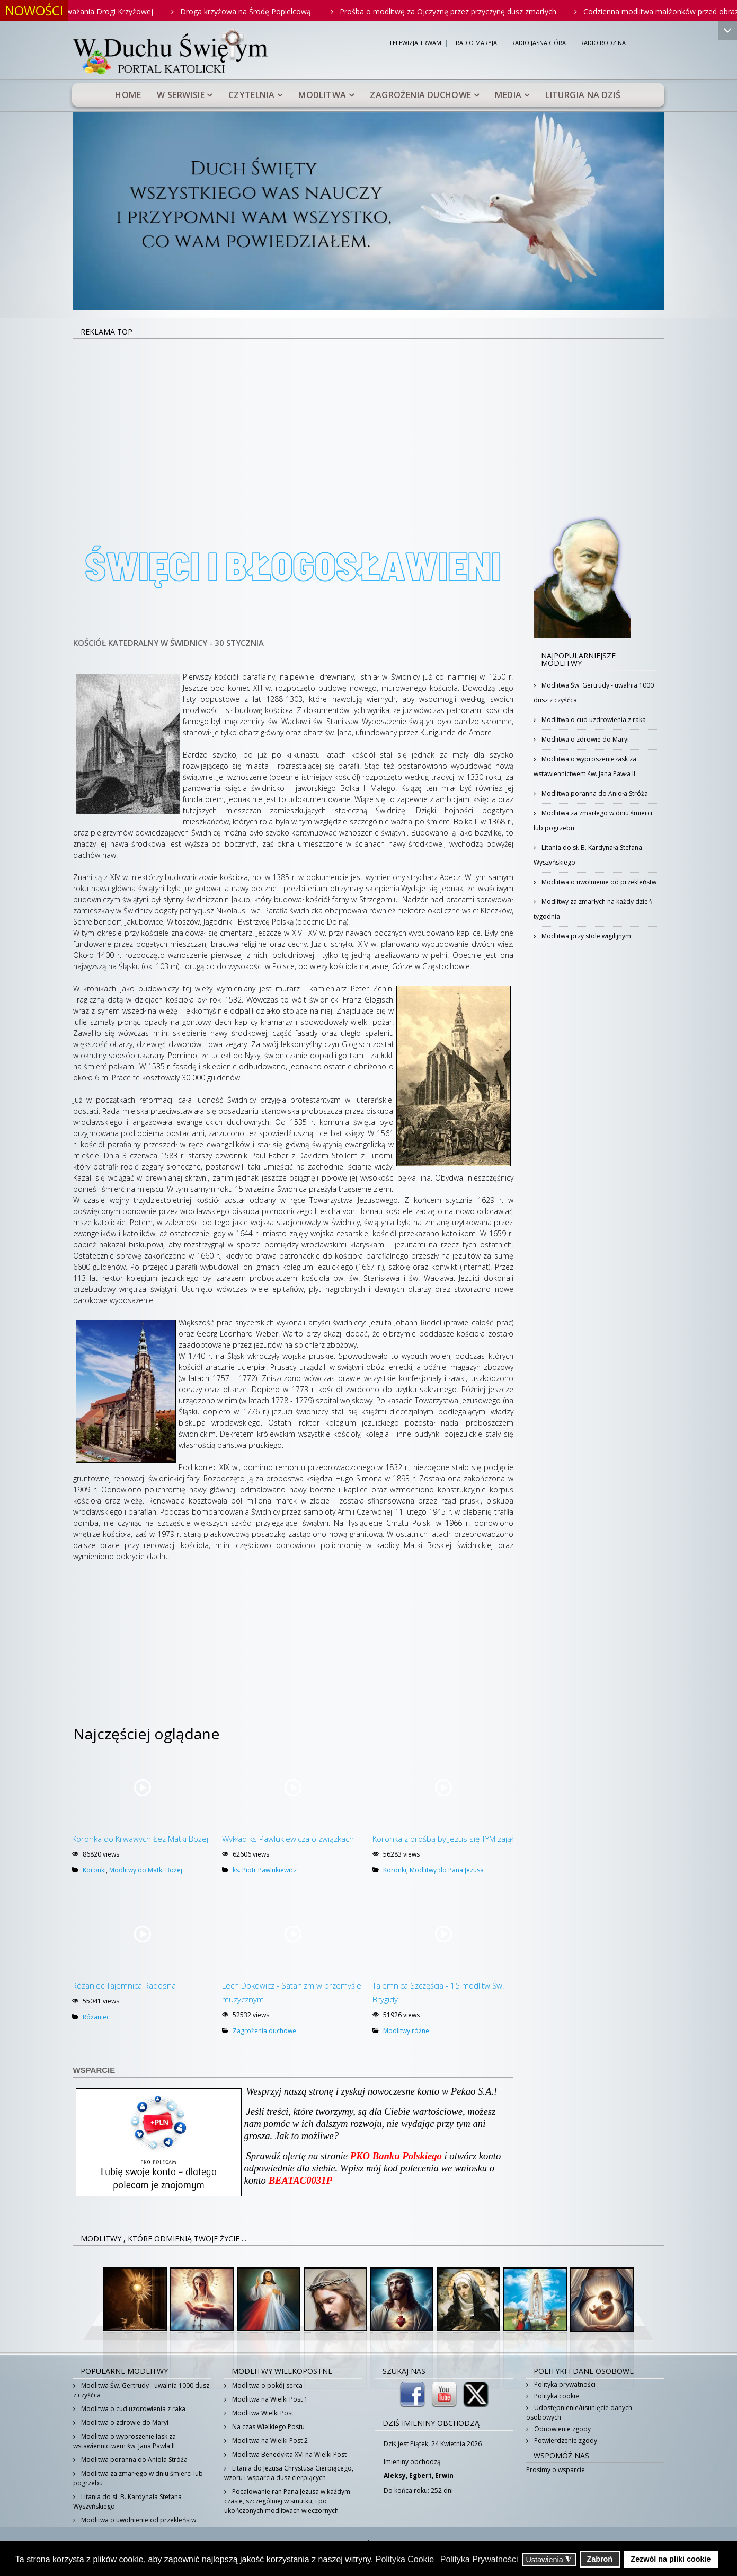 Image resolution: width=737 pixels, height=2576 pixels. What do you see at coordinates (555, 2396) in the screenshot?
I see `Polityka cookie` at bounding box center [555, 2396].